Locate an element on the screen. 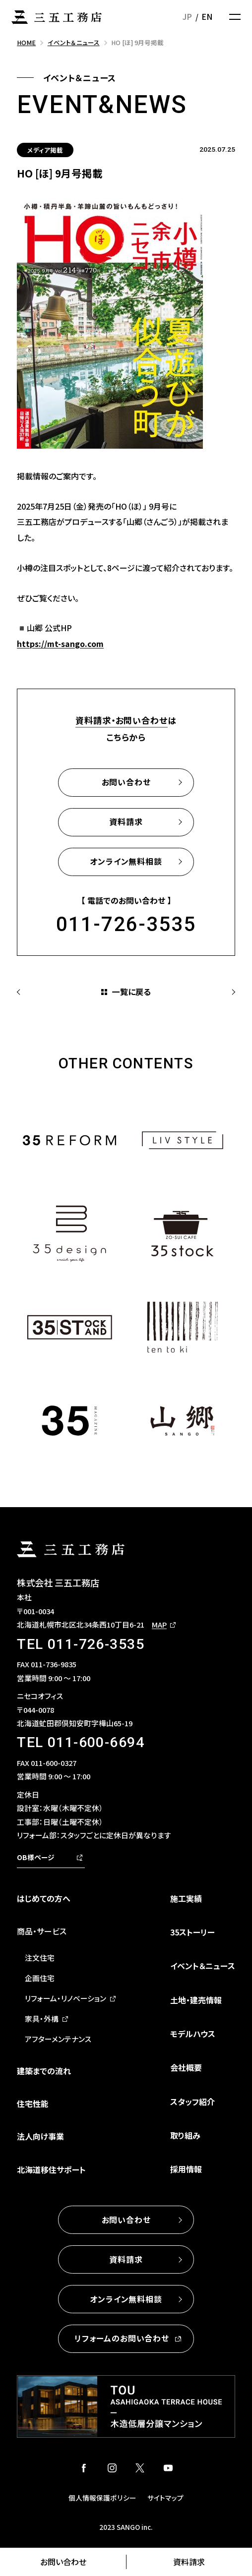 The width and height of the screenshot is (252, 2576). 住宅性能 is located at coordinates (33, 2103).